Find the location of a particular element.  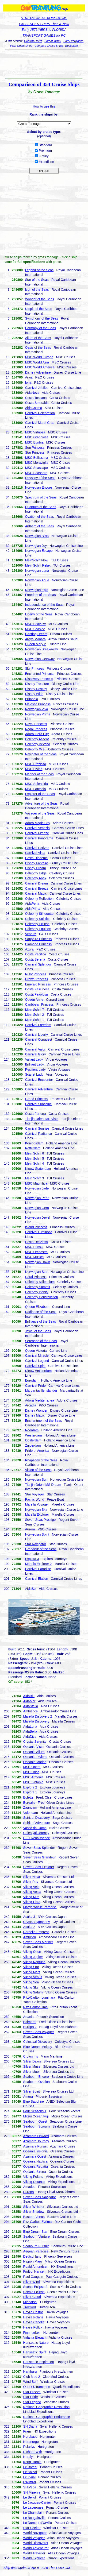

Westerdam is located at coordinates (33, 1435).